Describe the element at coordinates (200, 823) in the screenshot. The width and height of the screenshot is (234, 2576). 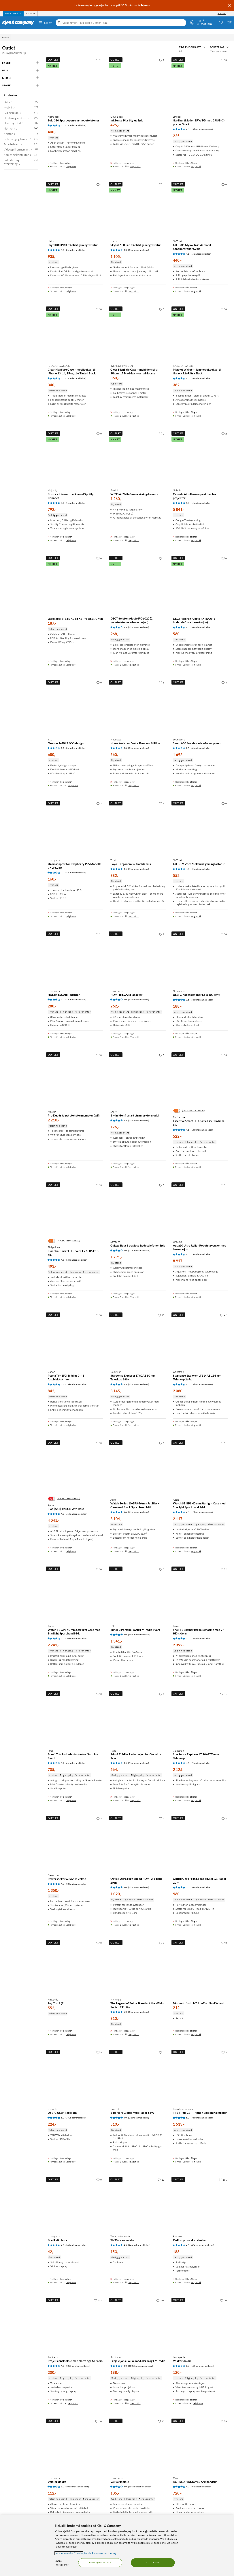
I see `[Produktkort GXTrust GXT 871 Zora Mekanisk gamingtastatur, 552 kr]` at that location.